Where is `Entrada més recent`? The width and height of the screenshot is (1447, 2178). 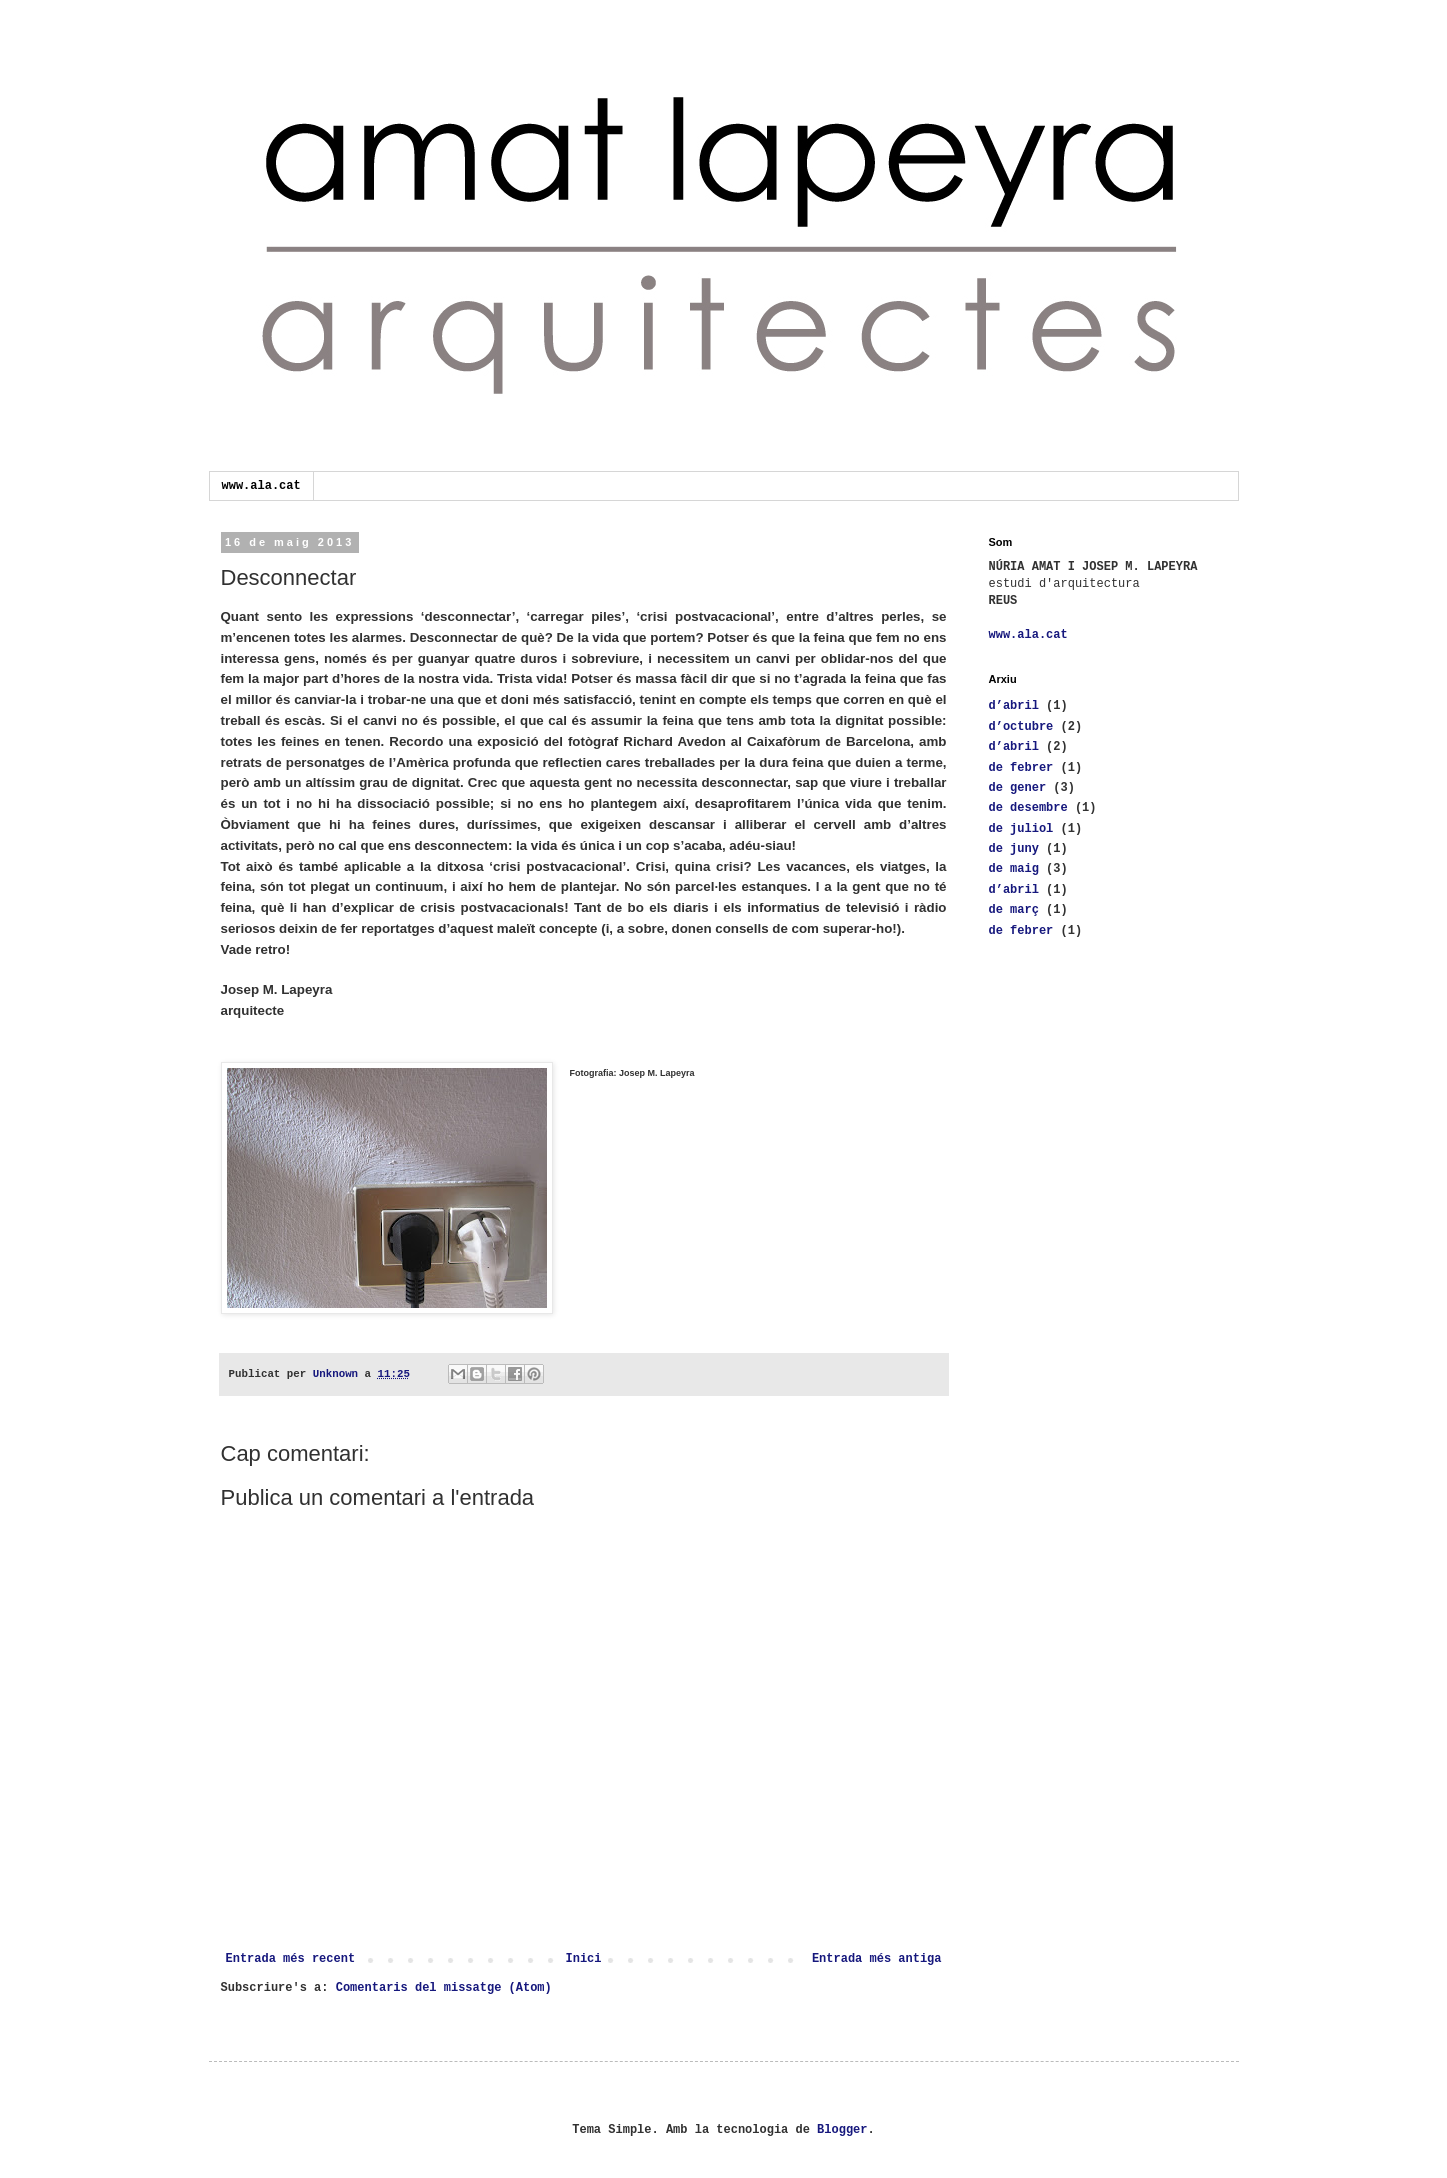 Entrada més recent is located at coordinates (291, 1959).